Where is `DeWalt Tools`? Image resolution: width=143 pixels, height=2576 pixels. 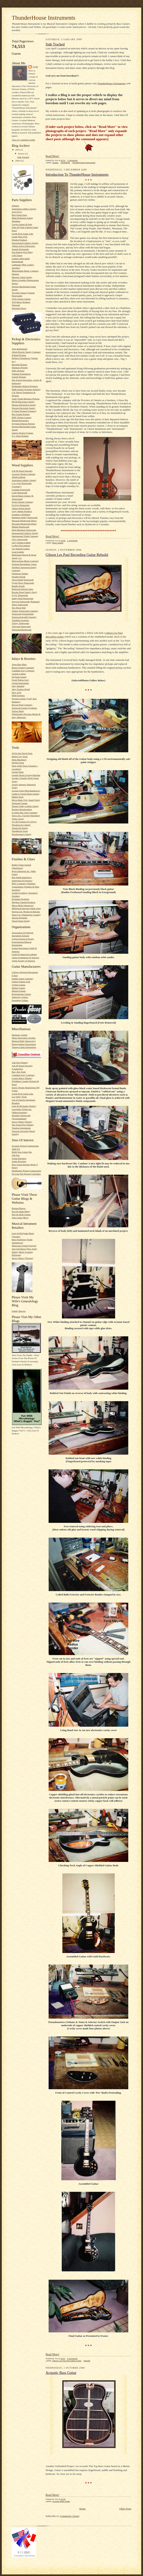 DeWalt Tools is located at coordinates (18, 762).